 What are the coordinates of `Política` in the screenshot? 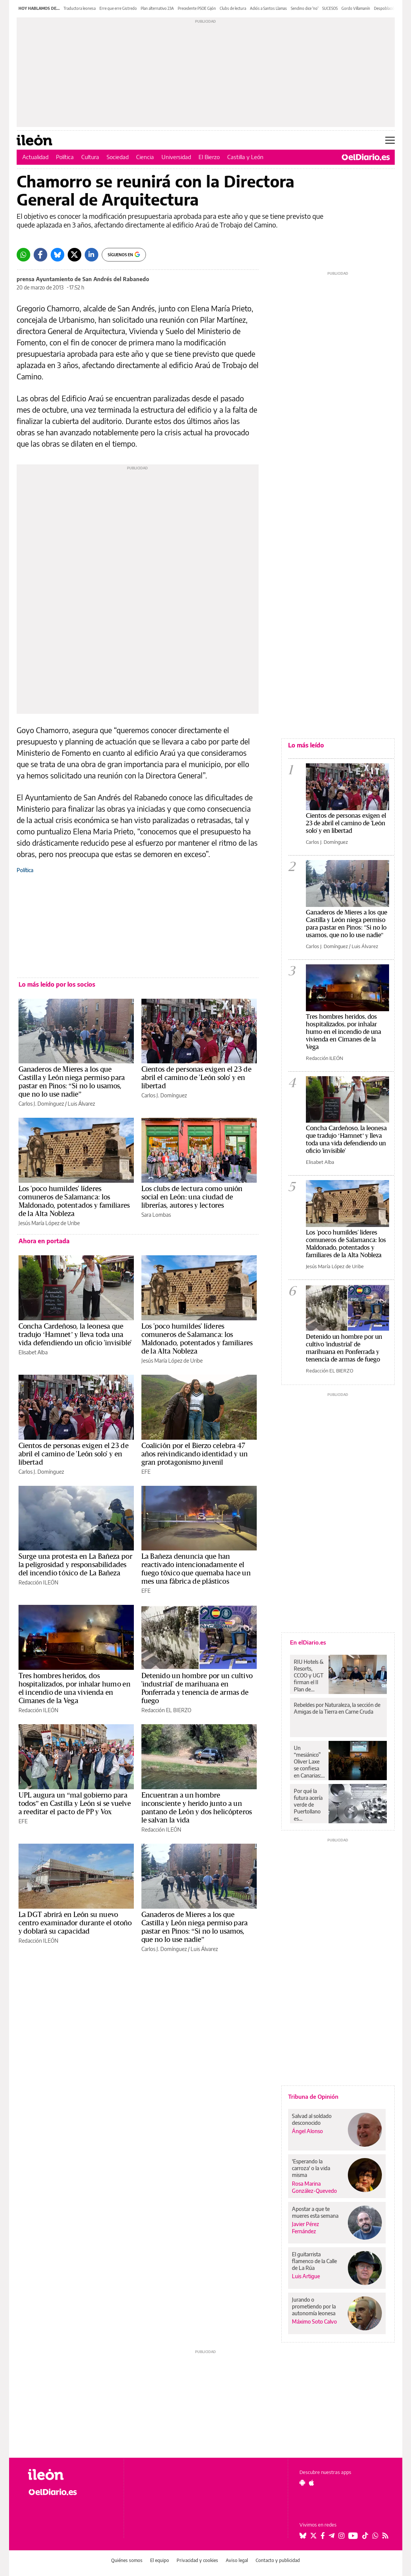 It's located at (65, 156).